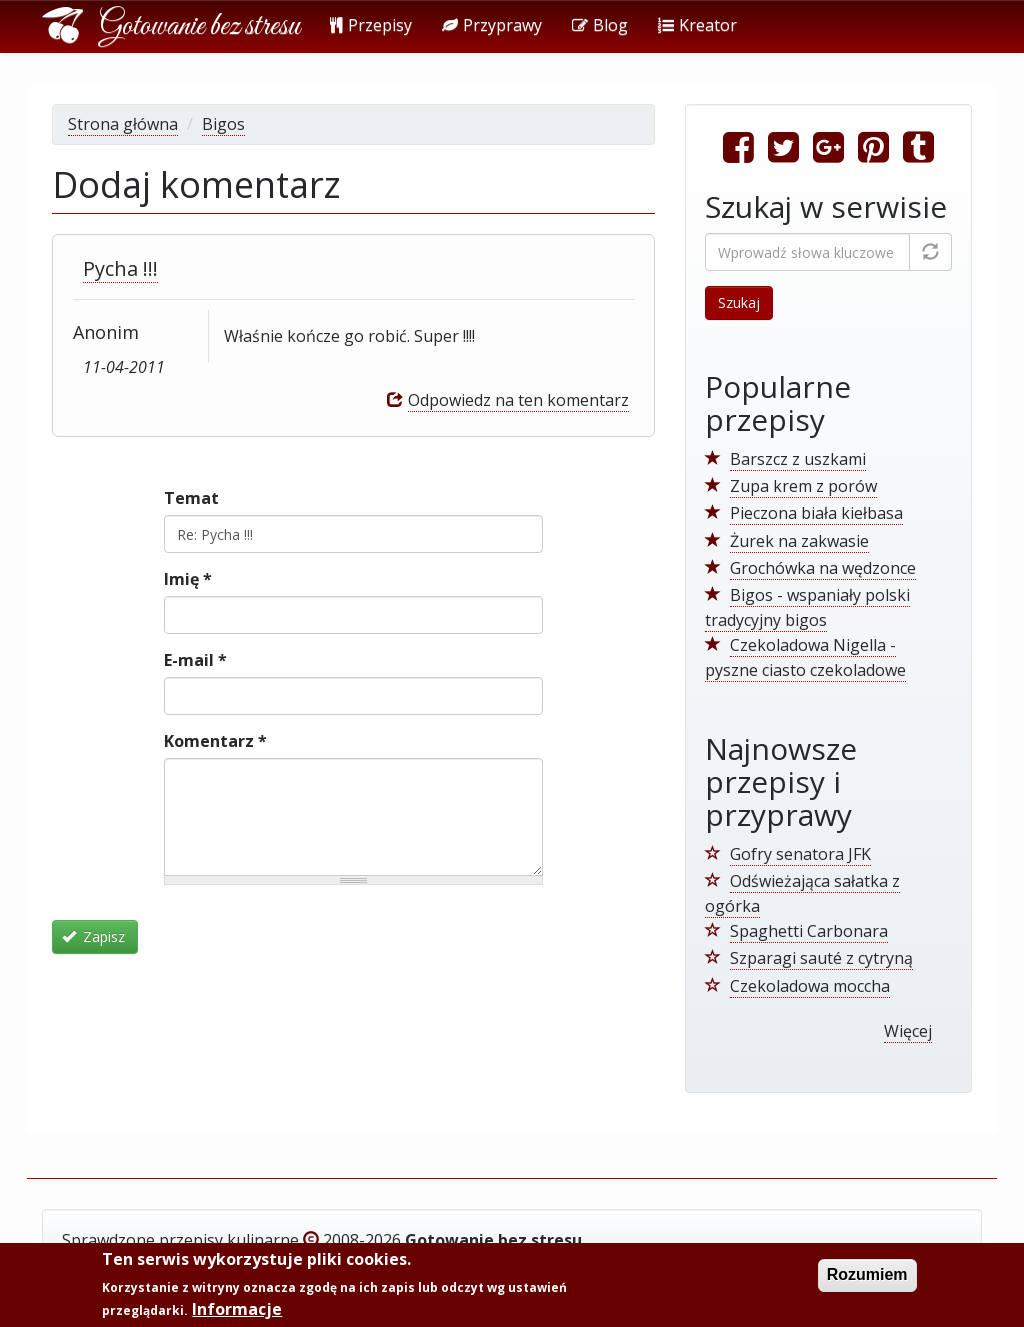 The width and height of the screenshot is (1024, 1327). What do you see at coordinates (199, 27) in the screenshot?
I see `Gotowanie bez stresu` at bounding box center [199, 27].